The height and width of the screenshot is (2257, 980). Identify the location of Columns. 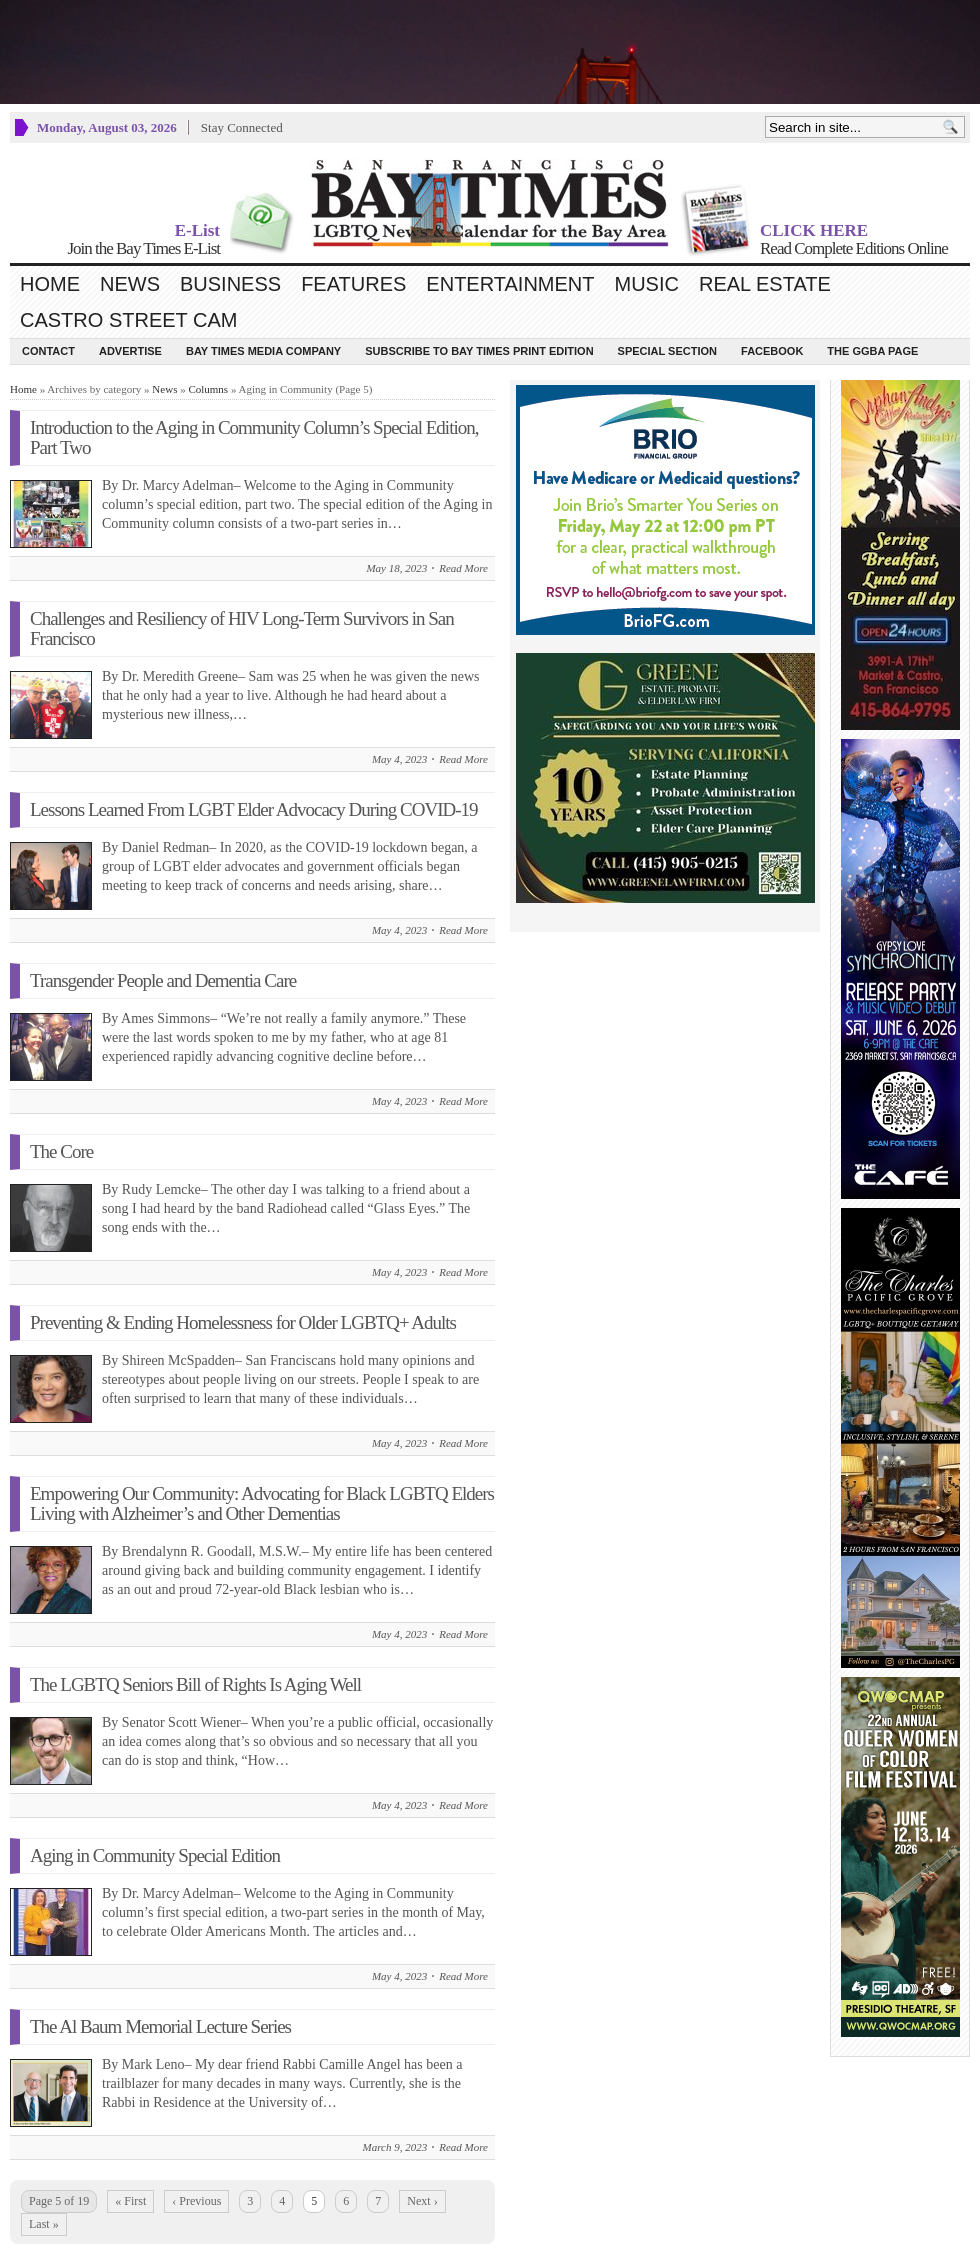
(208, 389).